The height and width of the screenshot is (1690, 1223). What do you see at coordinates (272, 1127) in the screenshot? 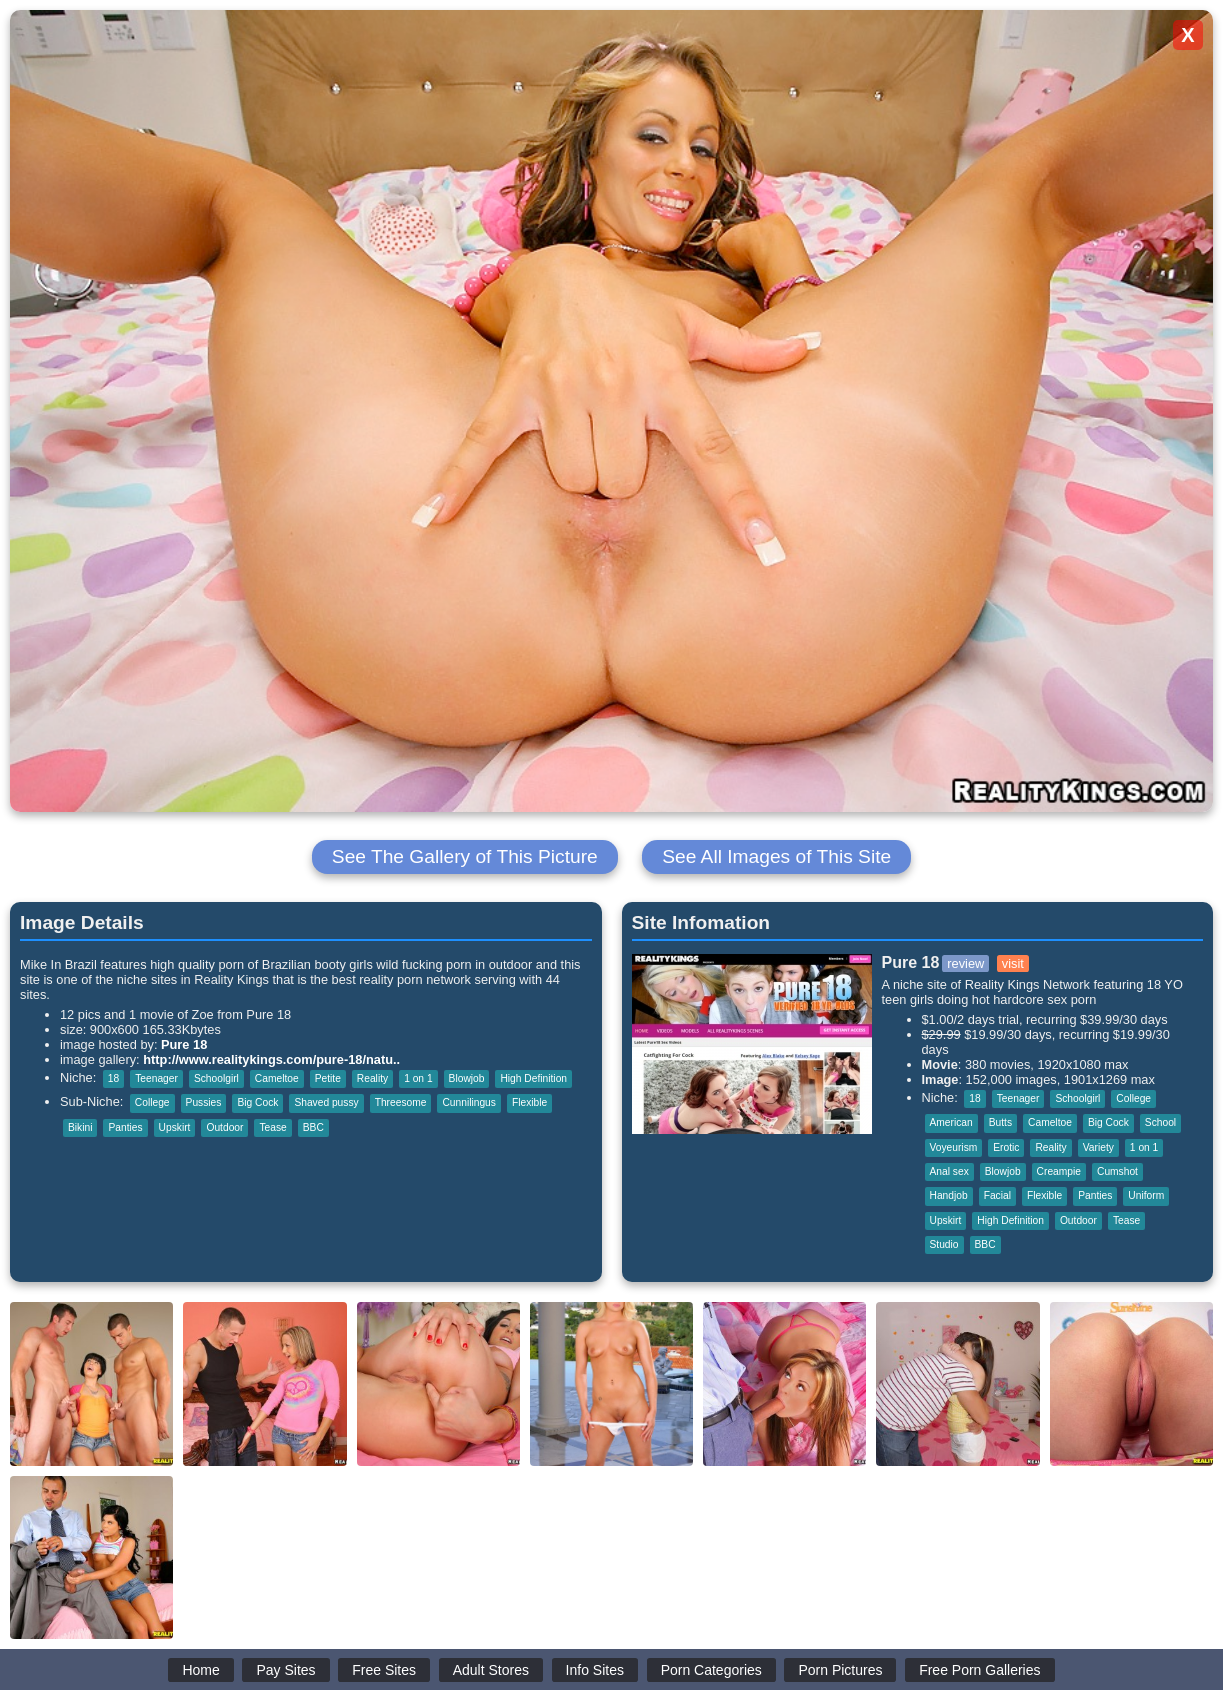
I see `Tease` at bounding box center [272, 1127].